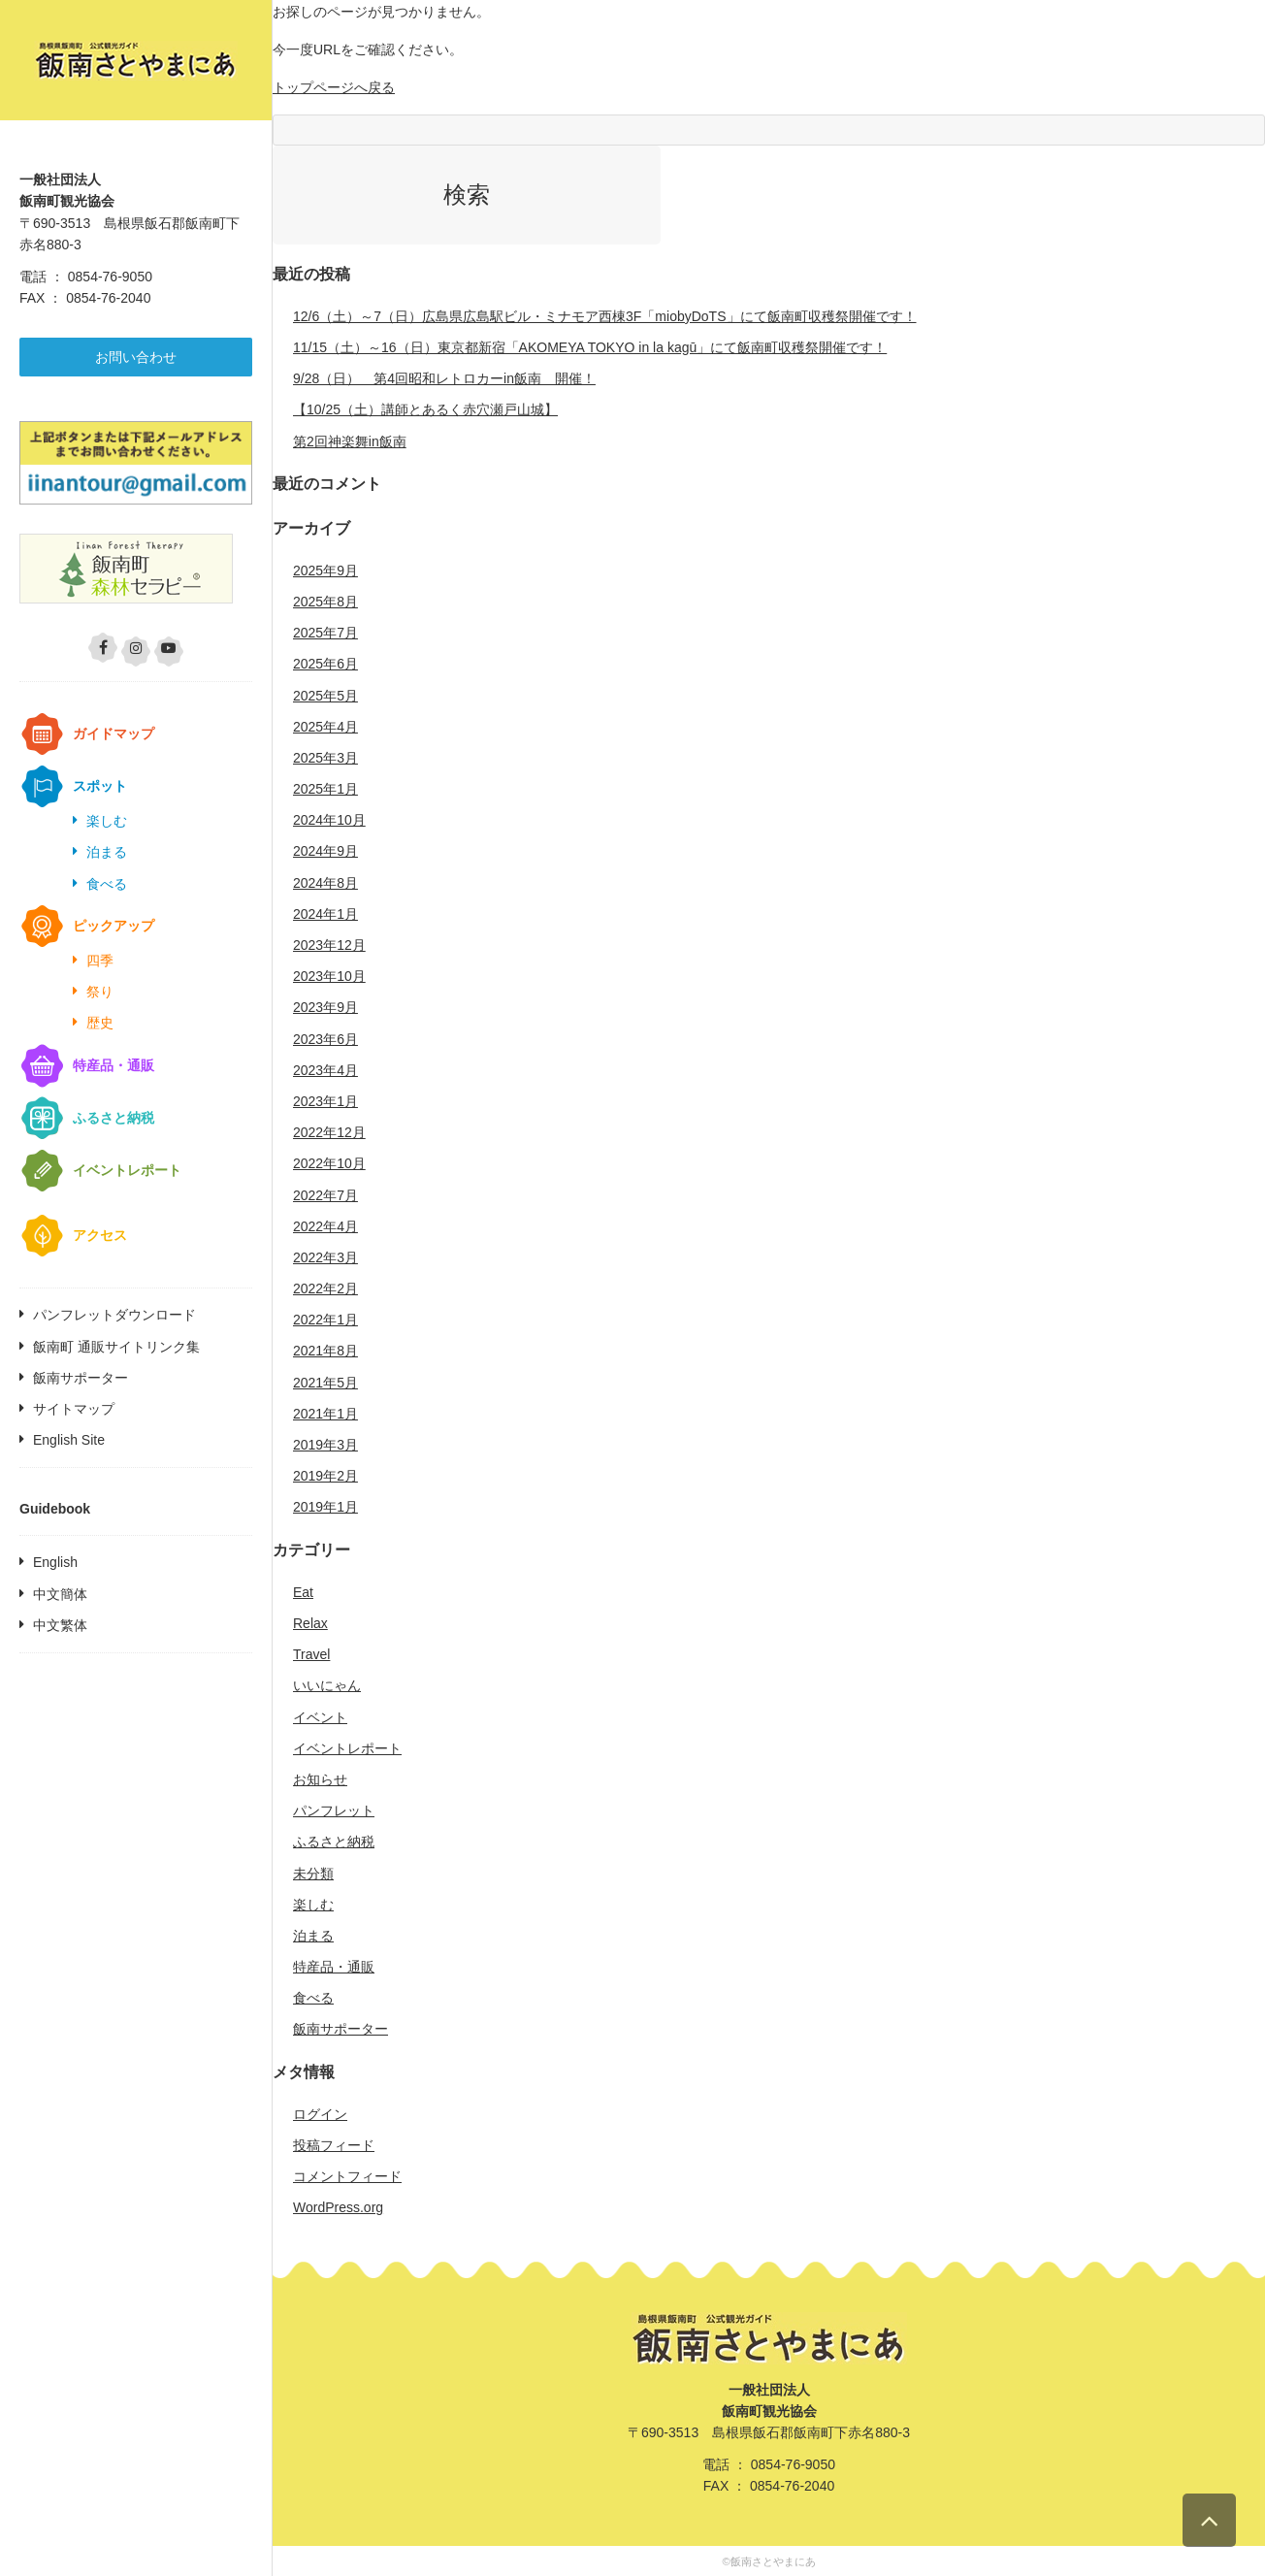  Describe the element at coordinates (329, 1163) in the screenshot. I see `2022年10月` at that location.